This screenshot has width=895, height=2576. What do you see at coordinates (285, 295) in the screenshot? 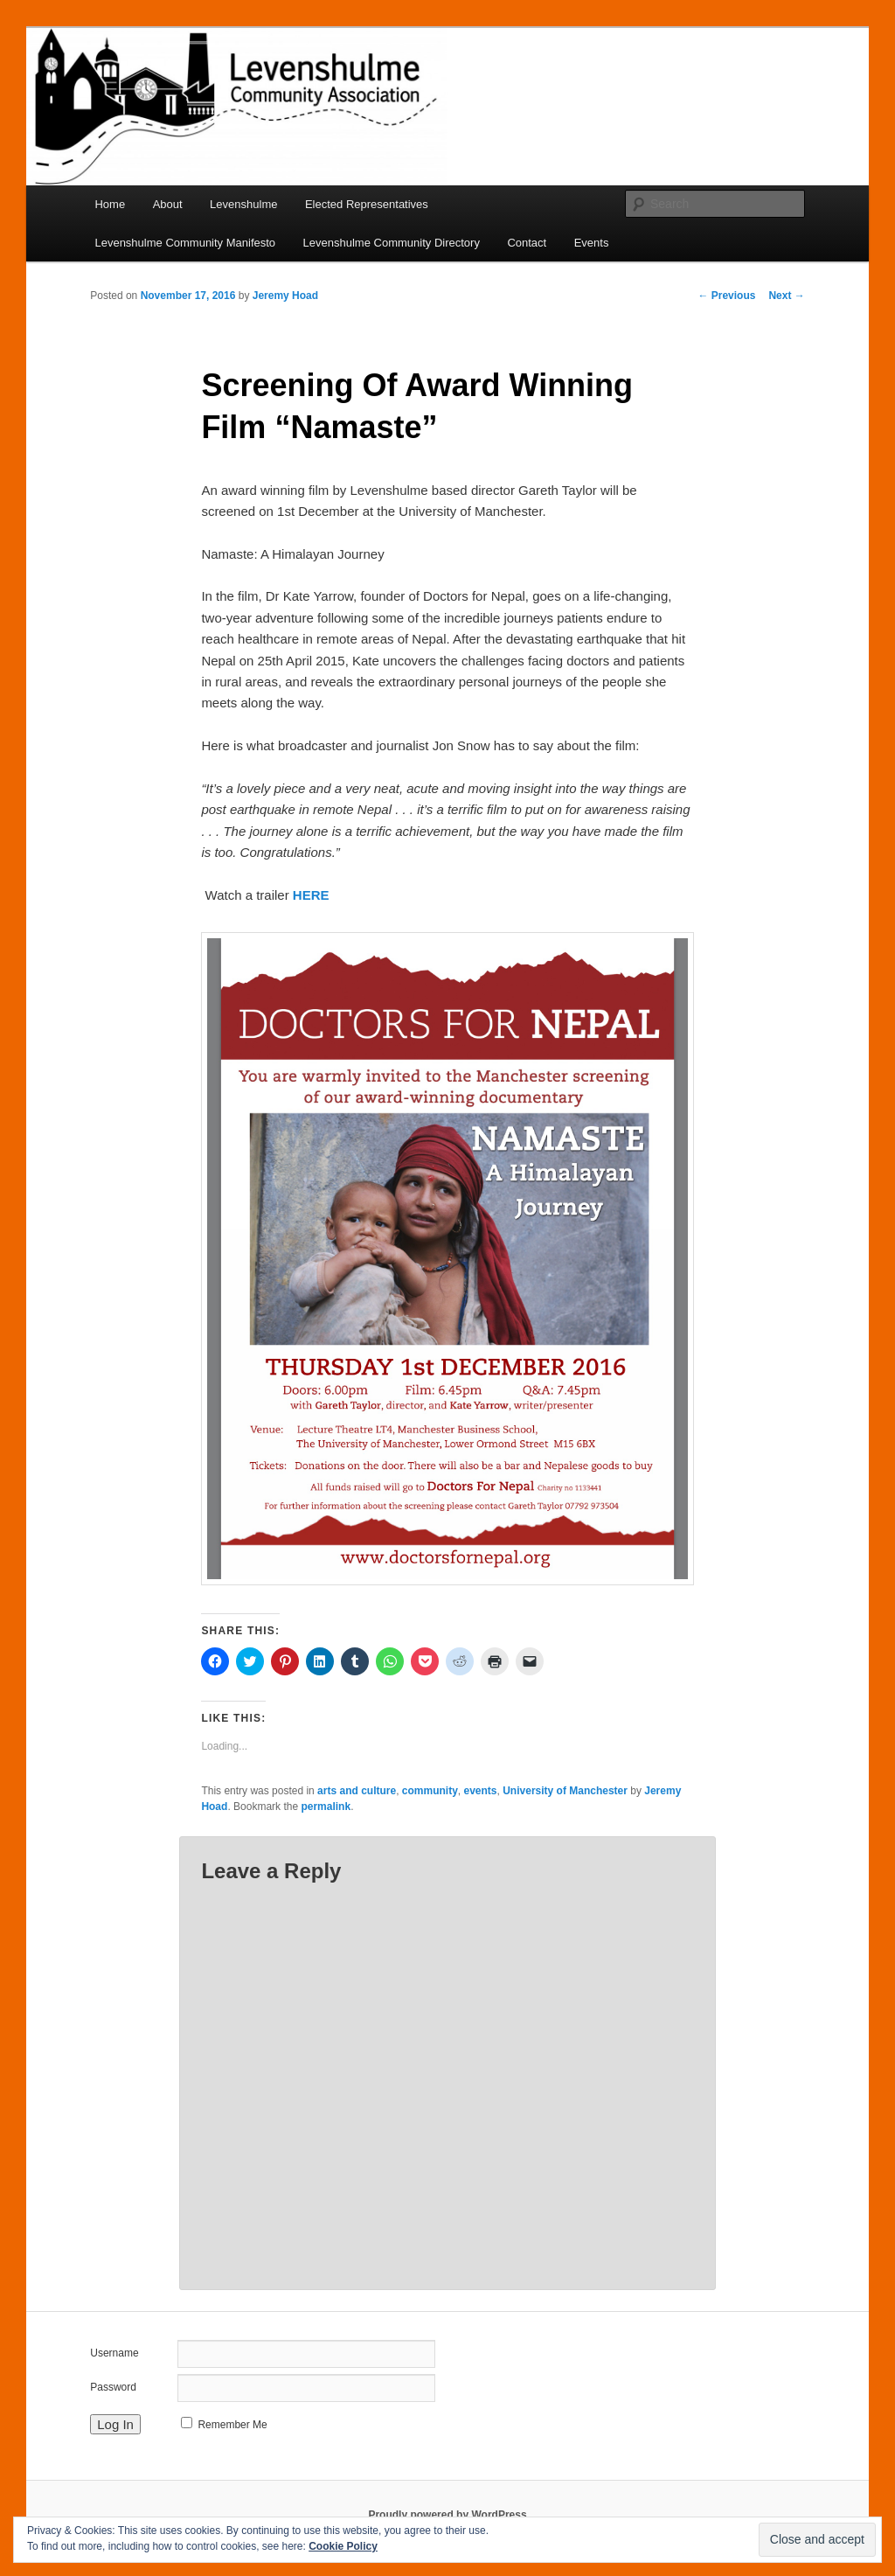
I see `Jeremy Hoad` at bounding box center [285, 295].